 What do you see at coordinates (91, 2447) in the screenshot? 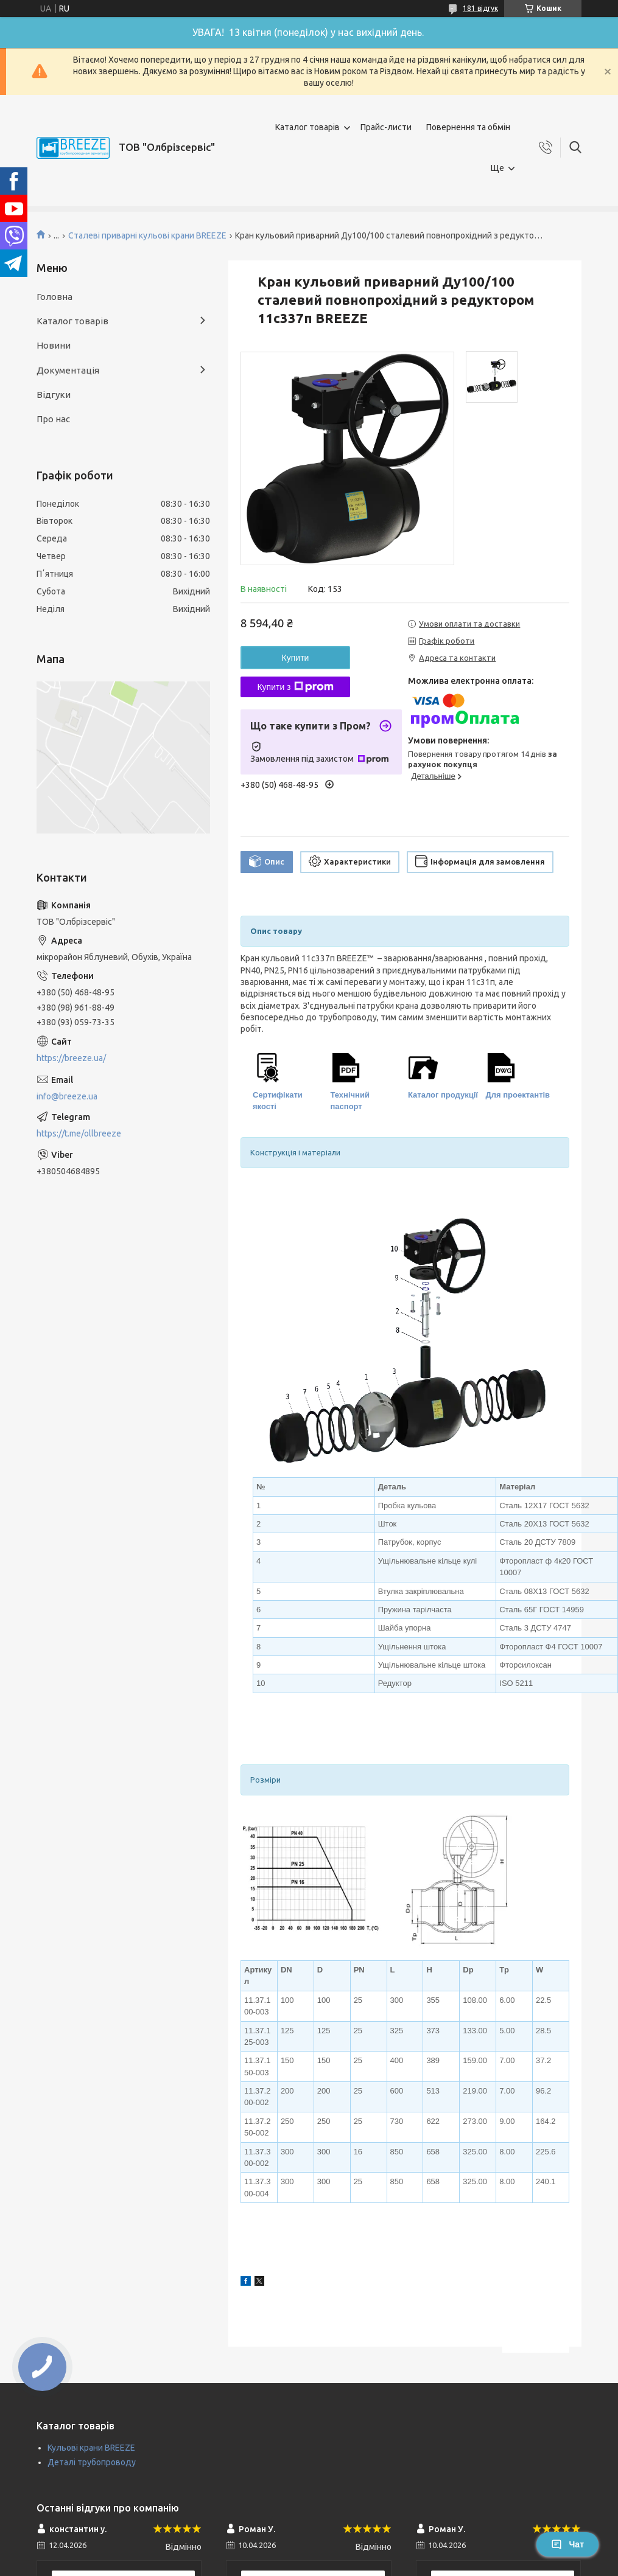
I see `Кульові крани BREEZE` at bounding box center [91, 2447].